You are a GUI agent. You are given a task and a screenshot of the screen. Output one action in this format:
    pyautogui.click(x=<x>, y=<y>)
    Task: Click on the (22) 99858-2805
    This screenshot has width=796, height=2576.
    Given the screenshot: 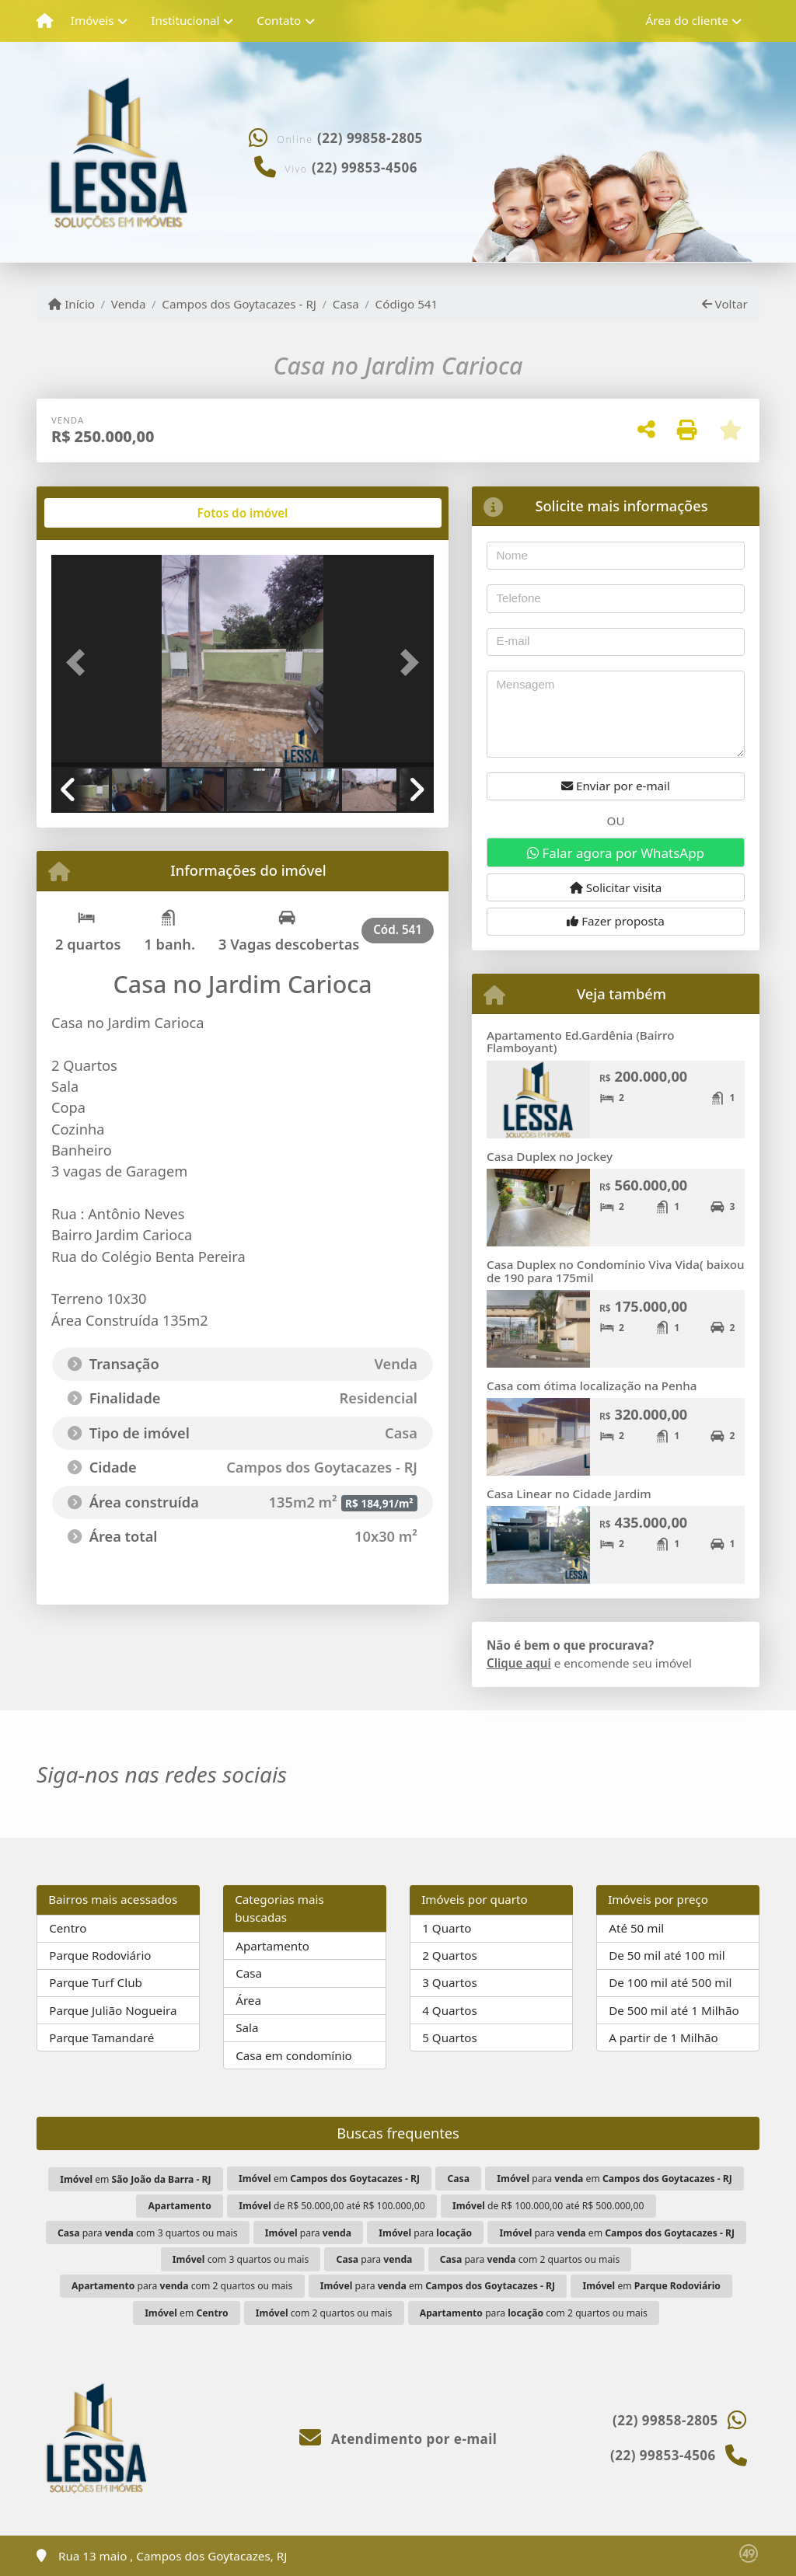 What is the action you would take?
    pyautogui.click(x=370, y=138)
    